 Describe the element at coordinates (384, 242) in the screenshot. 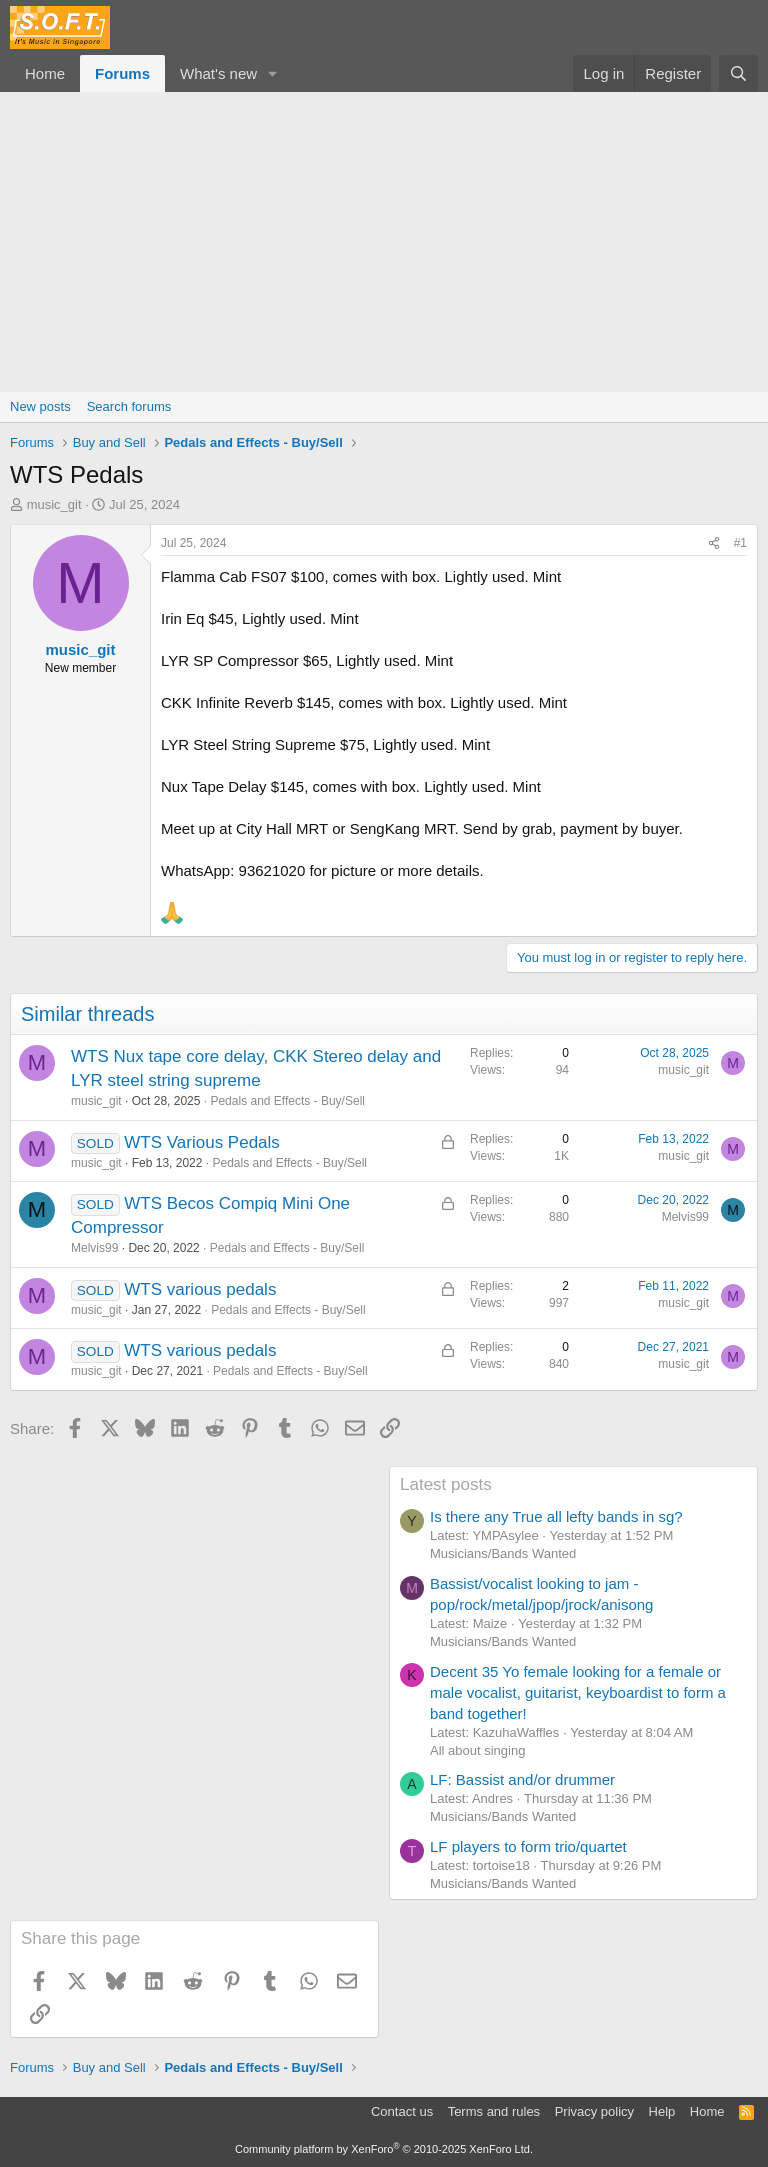

I see `[Advertisement]` at that location.